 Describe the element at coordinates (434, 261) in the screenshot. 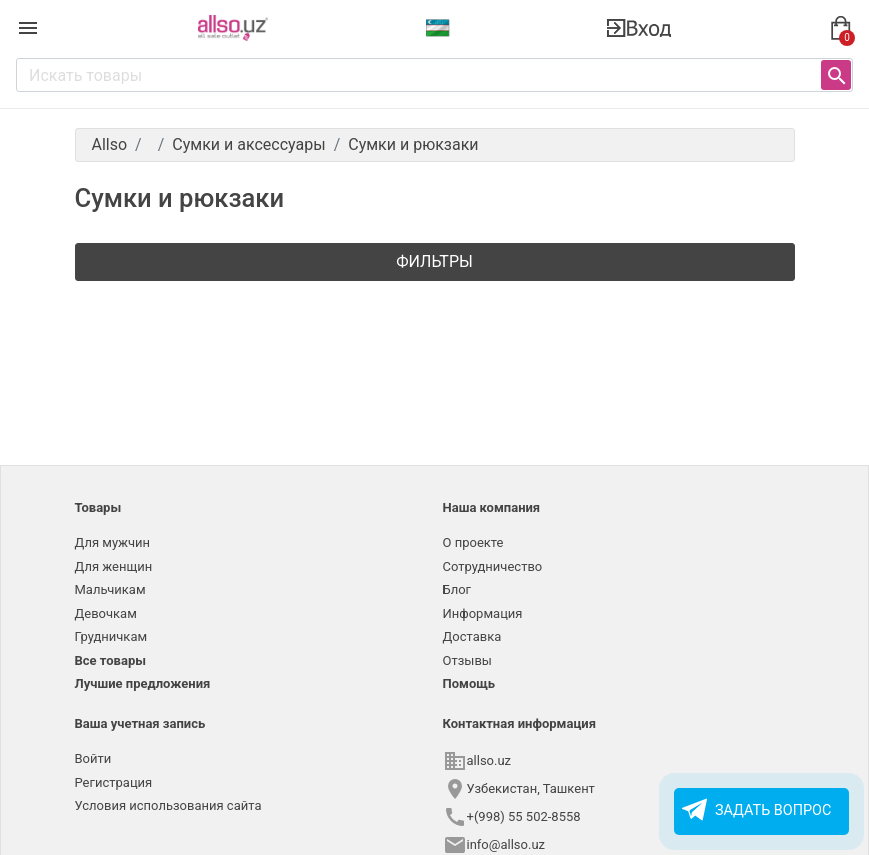

I see `Фильтры` at that location.